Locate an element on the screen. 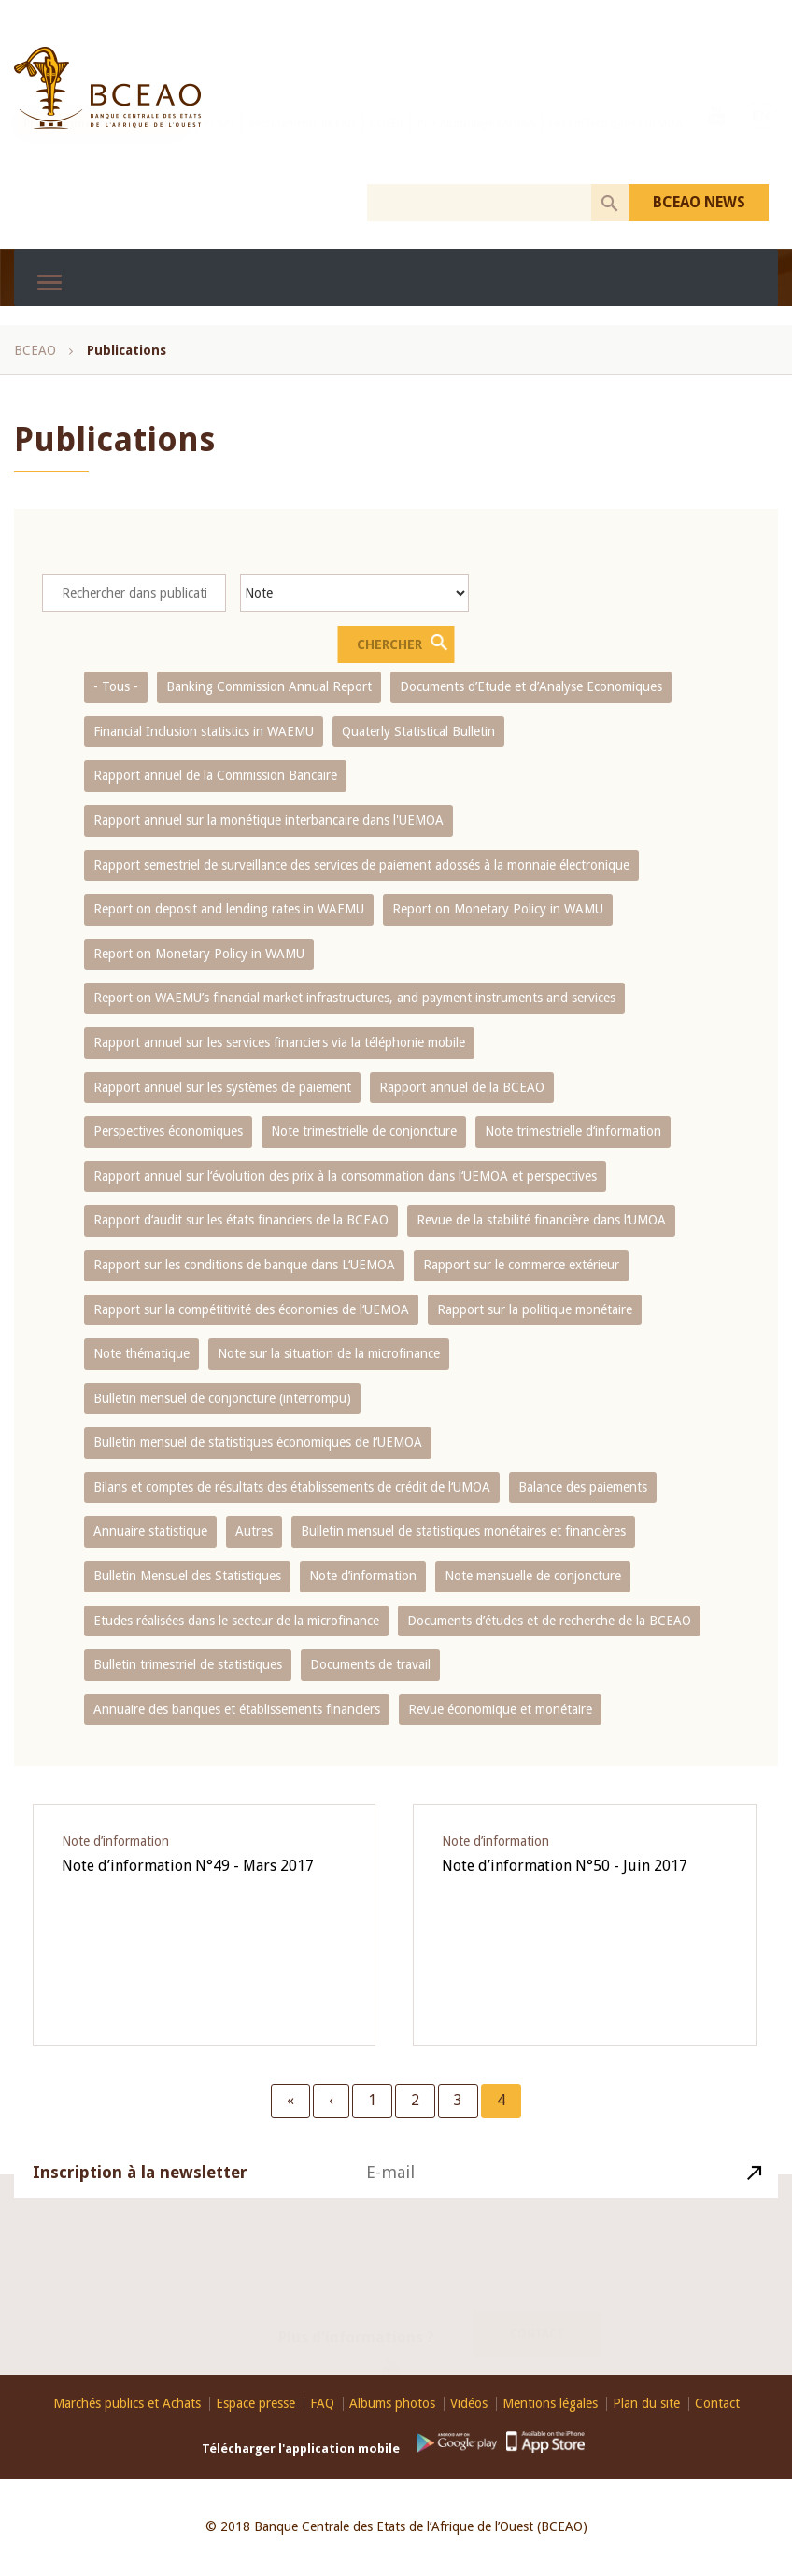  Etudes réalisées dans le secteur de la microfinance is located at coordinates (236, 1620).